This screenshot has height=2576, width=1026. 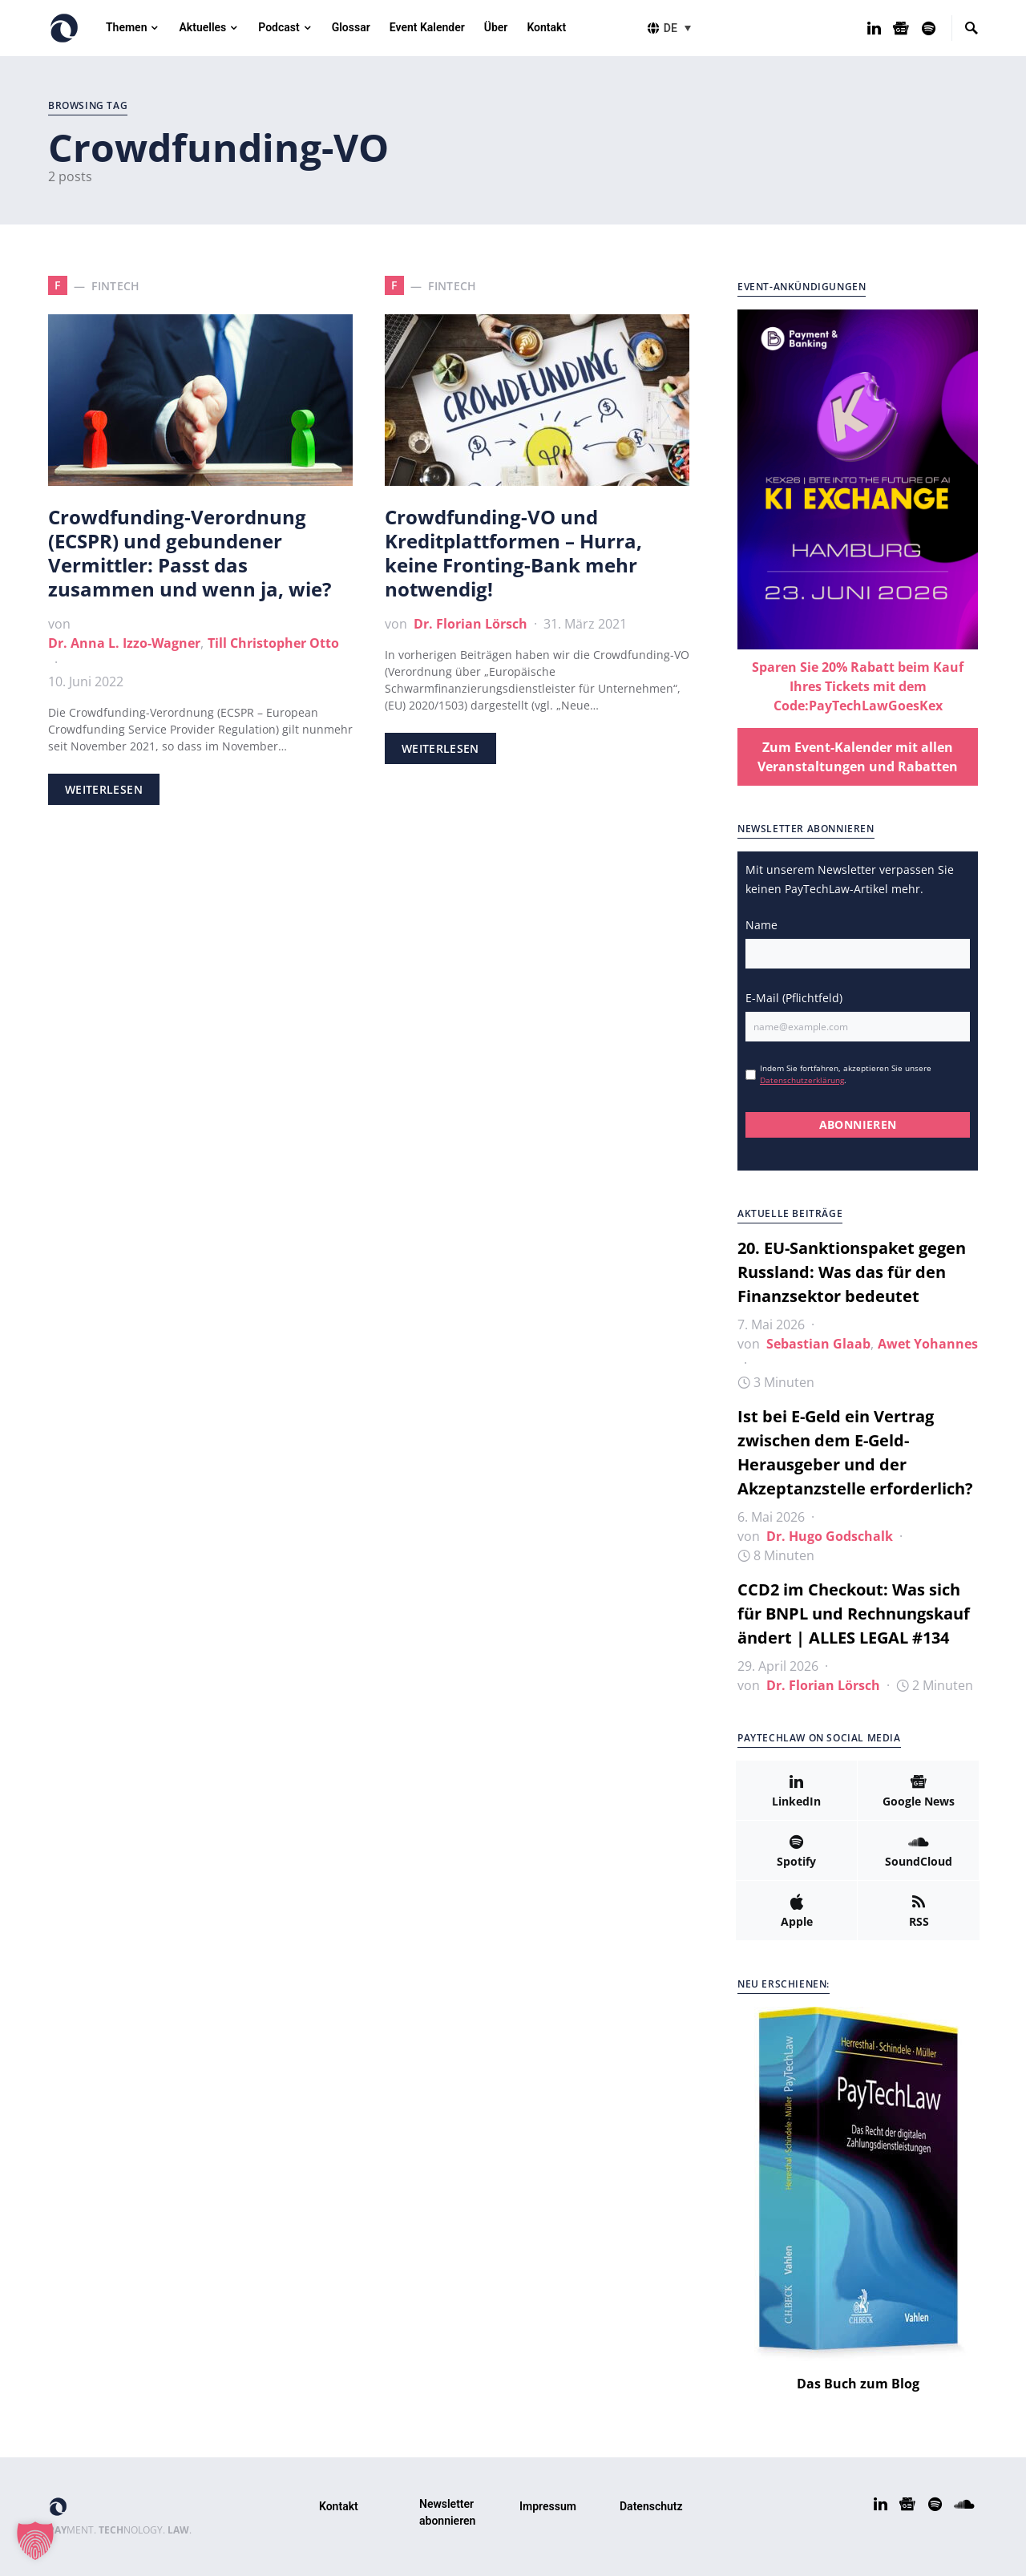 What do you see at coordinates (338, 2506) in the screenshot?
I see `Kontakt` at bounding box center [338, 2506].